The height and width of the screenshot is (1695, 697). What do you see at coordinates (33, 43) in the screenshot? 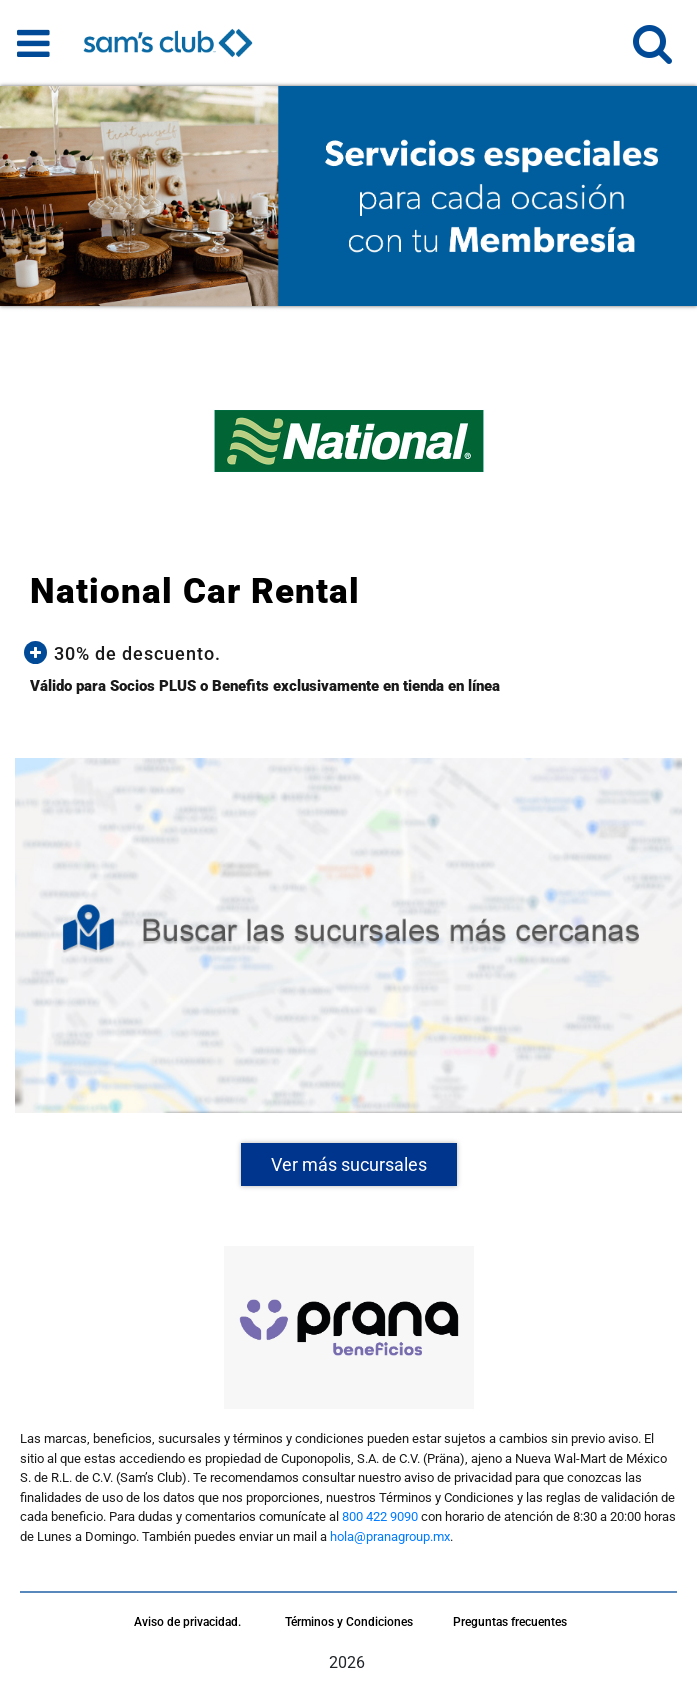
I see `[Toggle navigation]` at bounding box center [33, 43].